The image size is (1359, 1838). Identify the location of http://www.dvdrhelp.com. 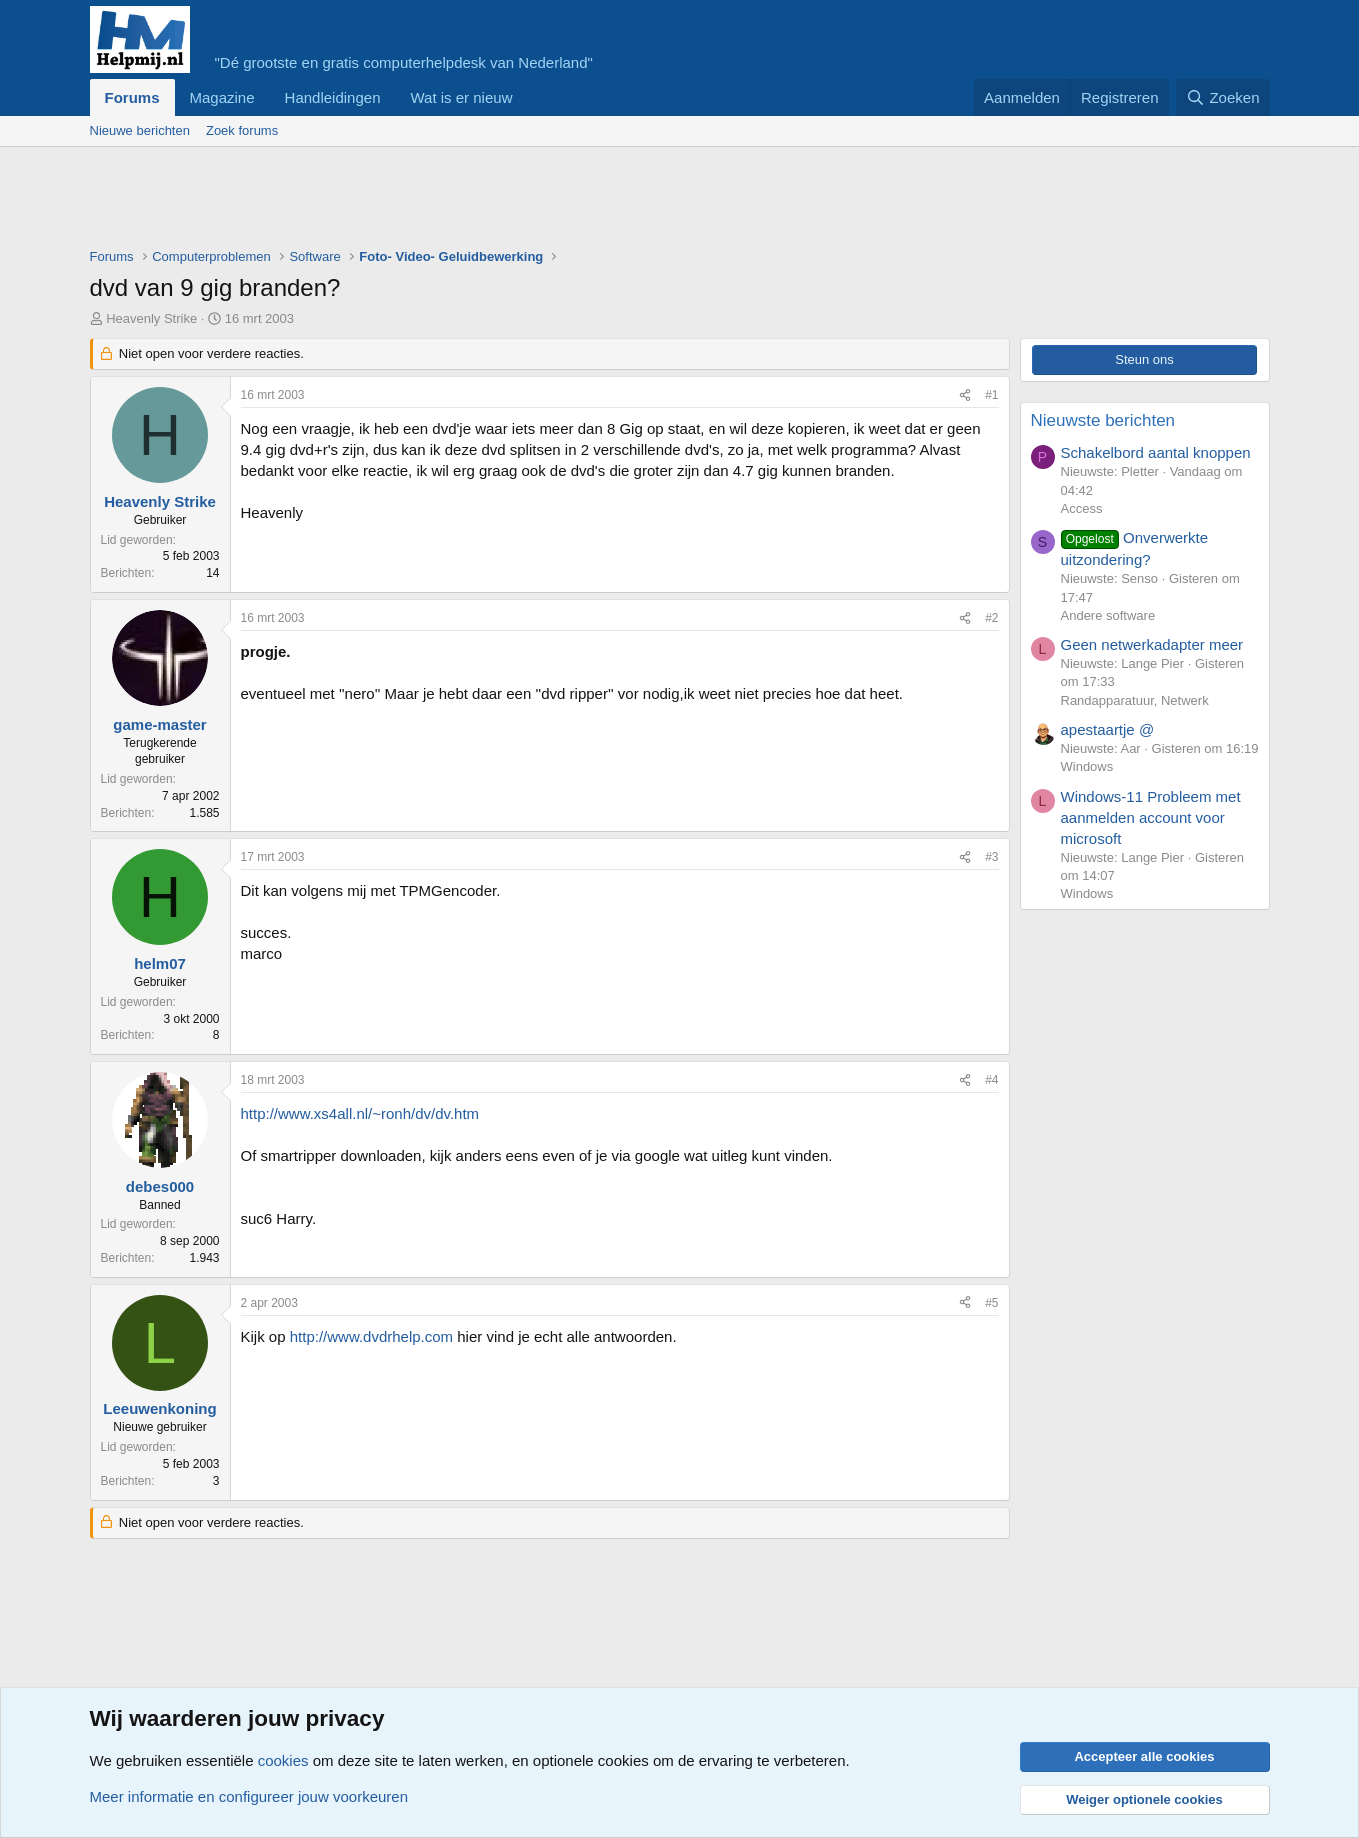
(371, 1336).